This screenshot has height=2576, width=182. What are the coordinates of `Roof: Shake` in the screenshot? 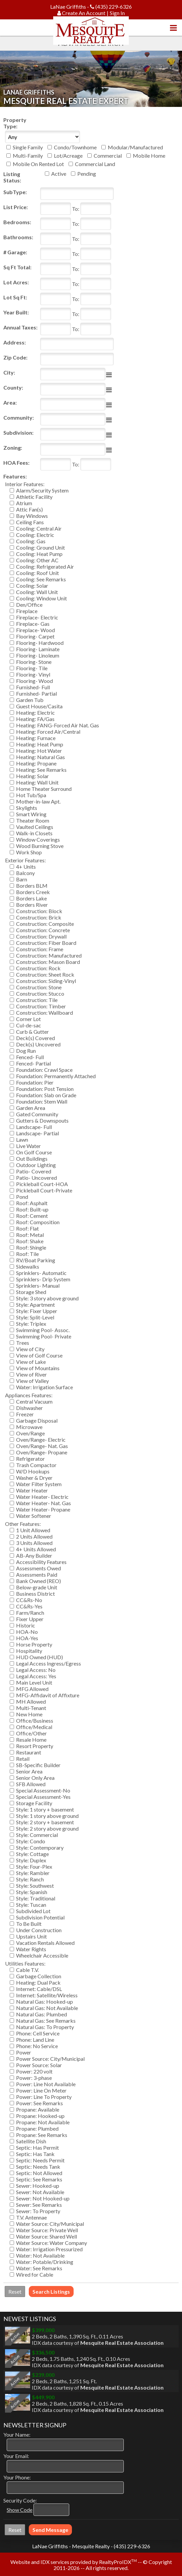 It's located at (29, 1241).